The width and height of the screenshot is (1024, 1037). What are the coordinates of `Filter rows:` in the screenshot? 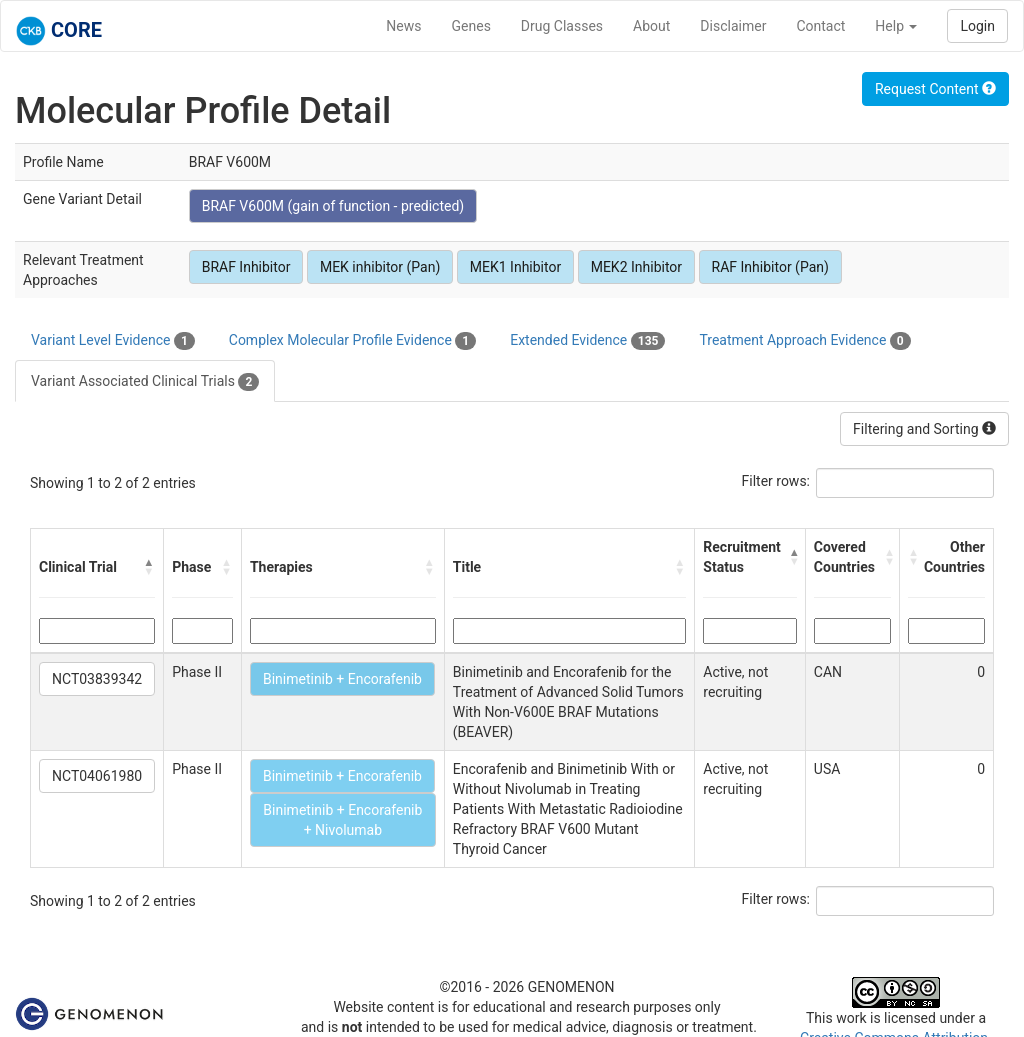 It's located at (776, 481).